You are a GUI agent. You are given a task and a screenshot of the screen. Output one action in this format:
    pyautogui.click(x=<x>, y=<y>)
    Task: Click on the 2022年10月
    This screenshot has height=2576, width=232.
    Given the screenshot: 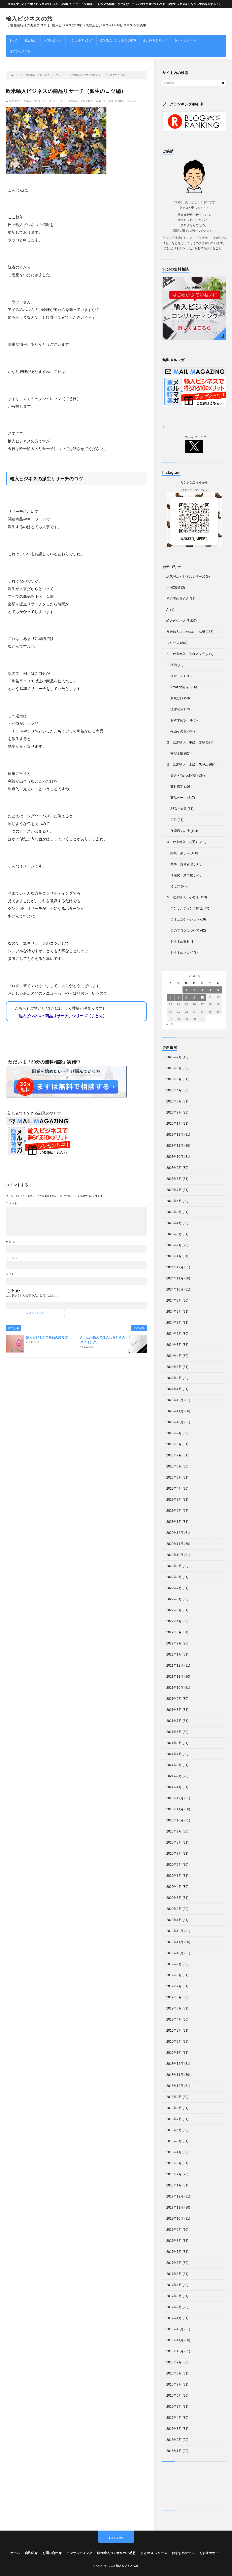 What is the action you would take?
    pyautogui.click(x=175, y=1555)
    